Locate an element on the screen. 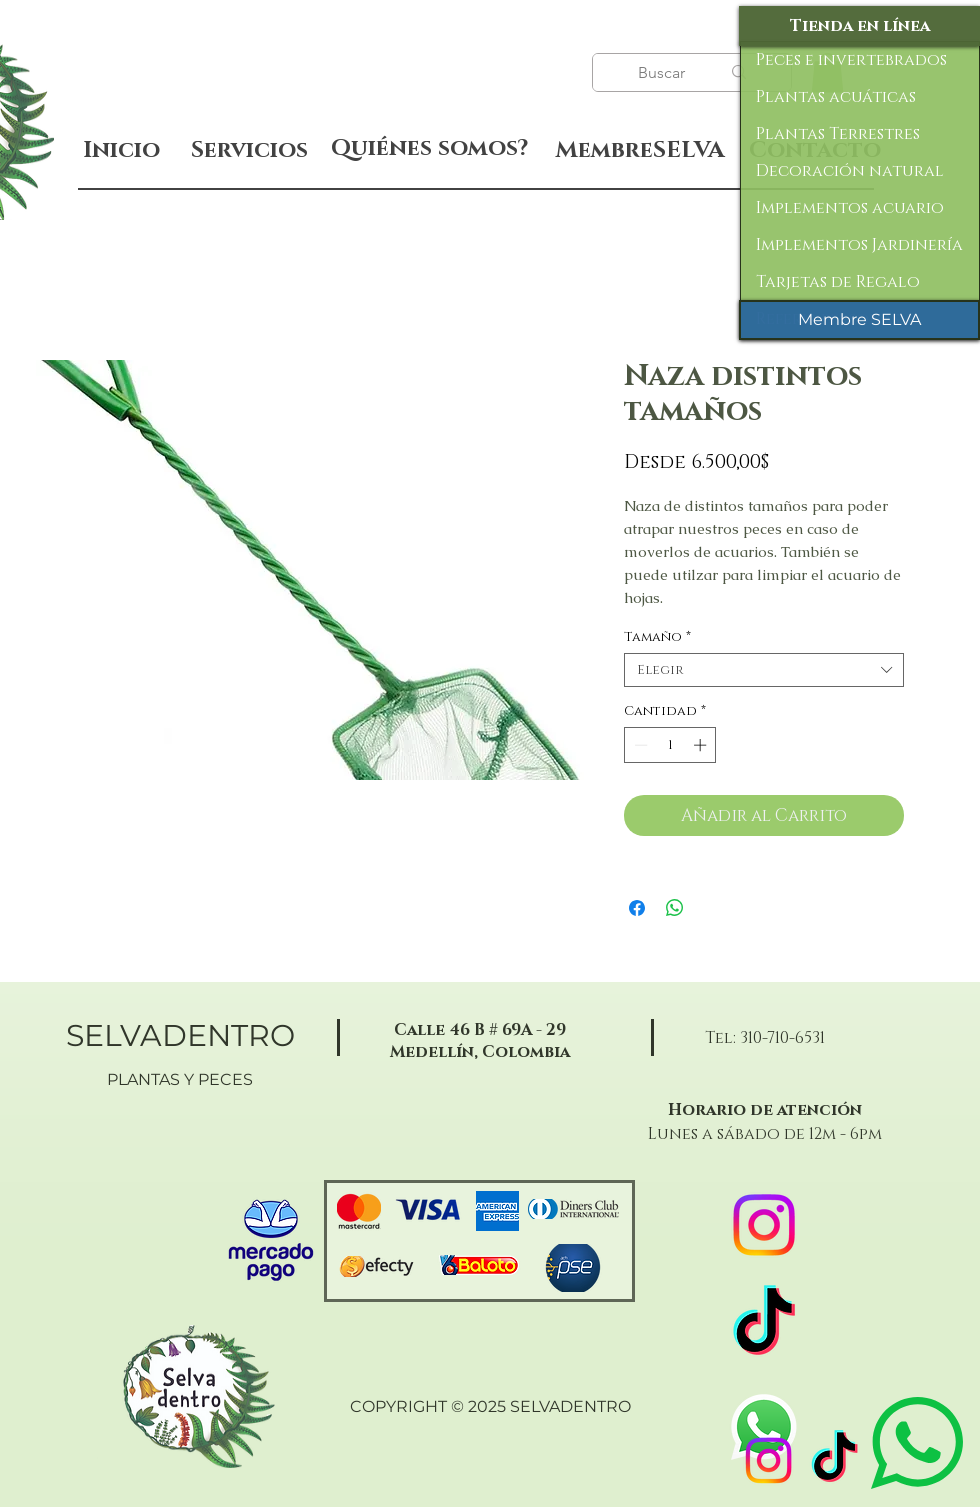 The width and height of the screenshot is (980, 1507). [combobox] is located at coordinates (764, 670).